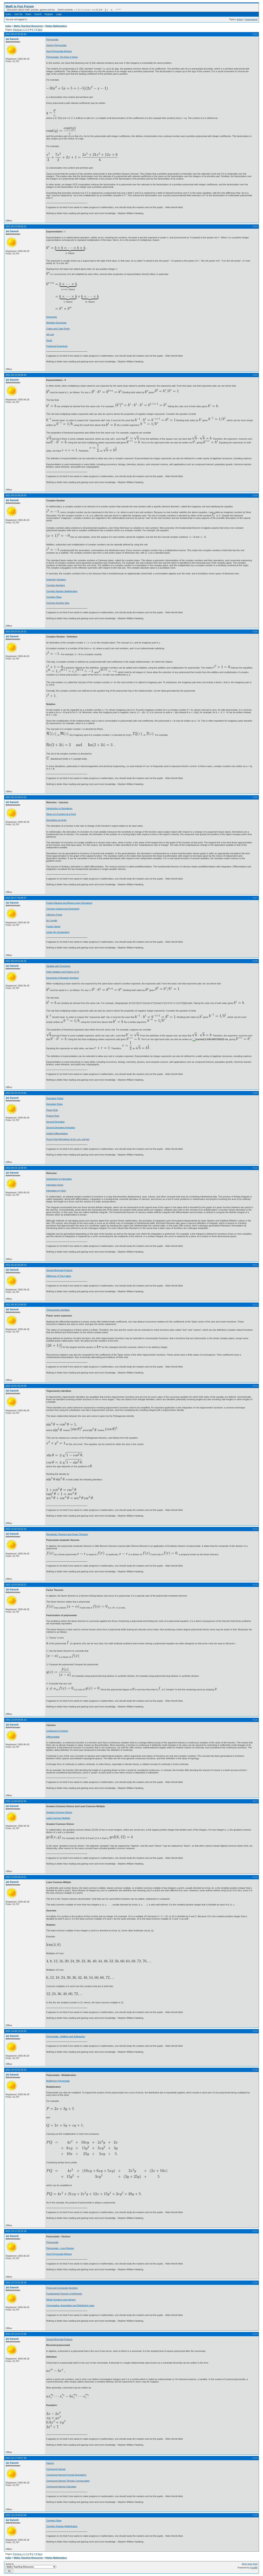 The width and height of the screenshot is (263, 2576). What do you see at coordinates (61, 2299) in the screenshot?
I see `Whole Numbers and Integers` at bounding box center [61, 2299].